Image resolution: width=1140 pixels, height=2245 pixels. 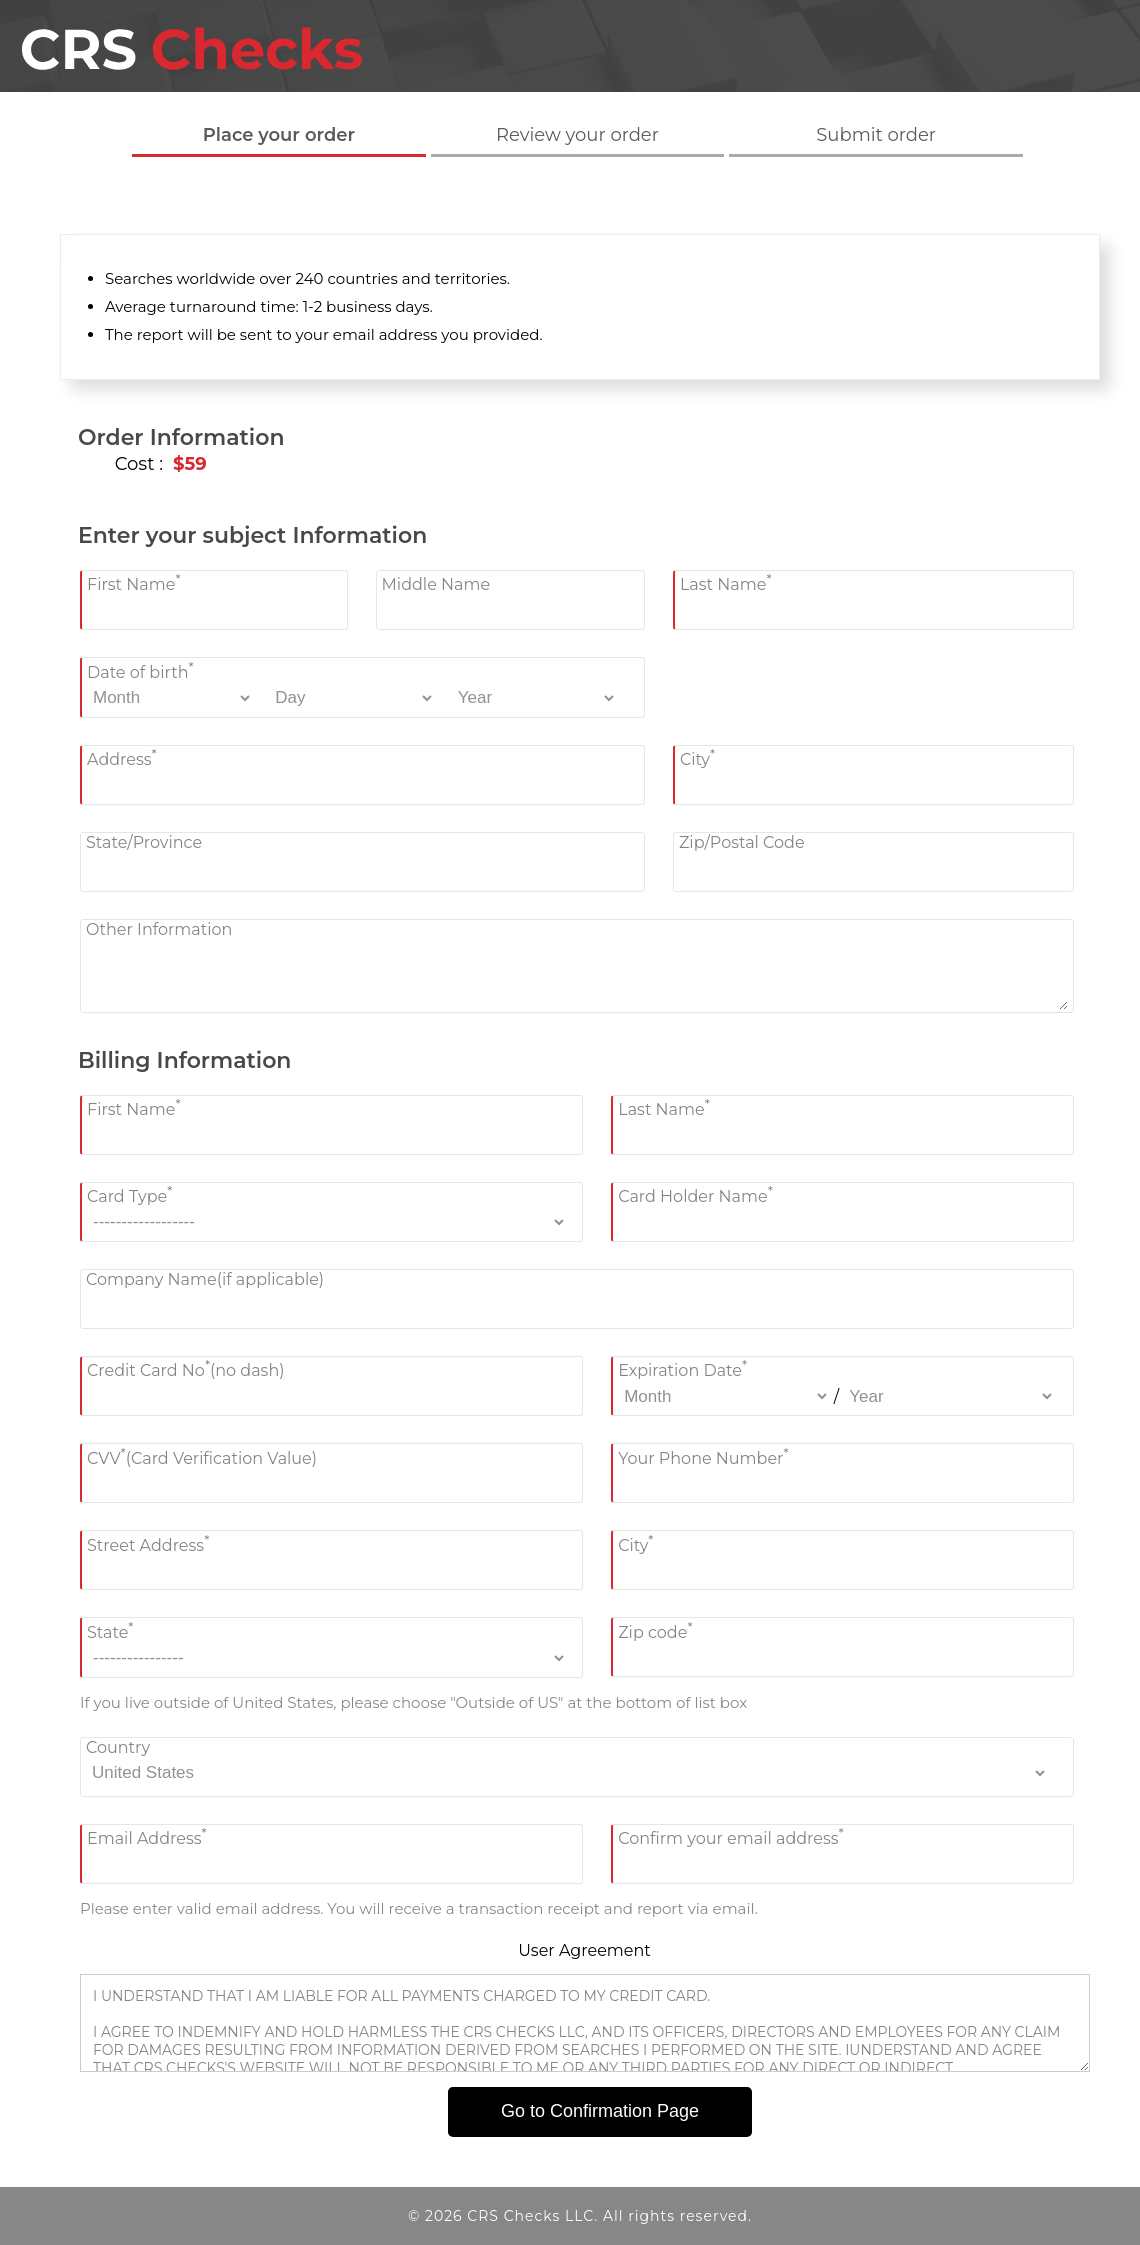 I want to click on Card Type, so click(x=129, y=1194).